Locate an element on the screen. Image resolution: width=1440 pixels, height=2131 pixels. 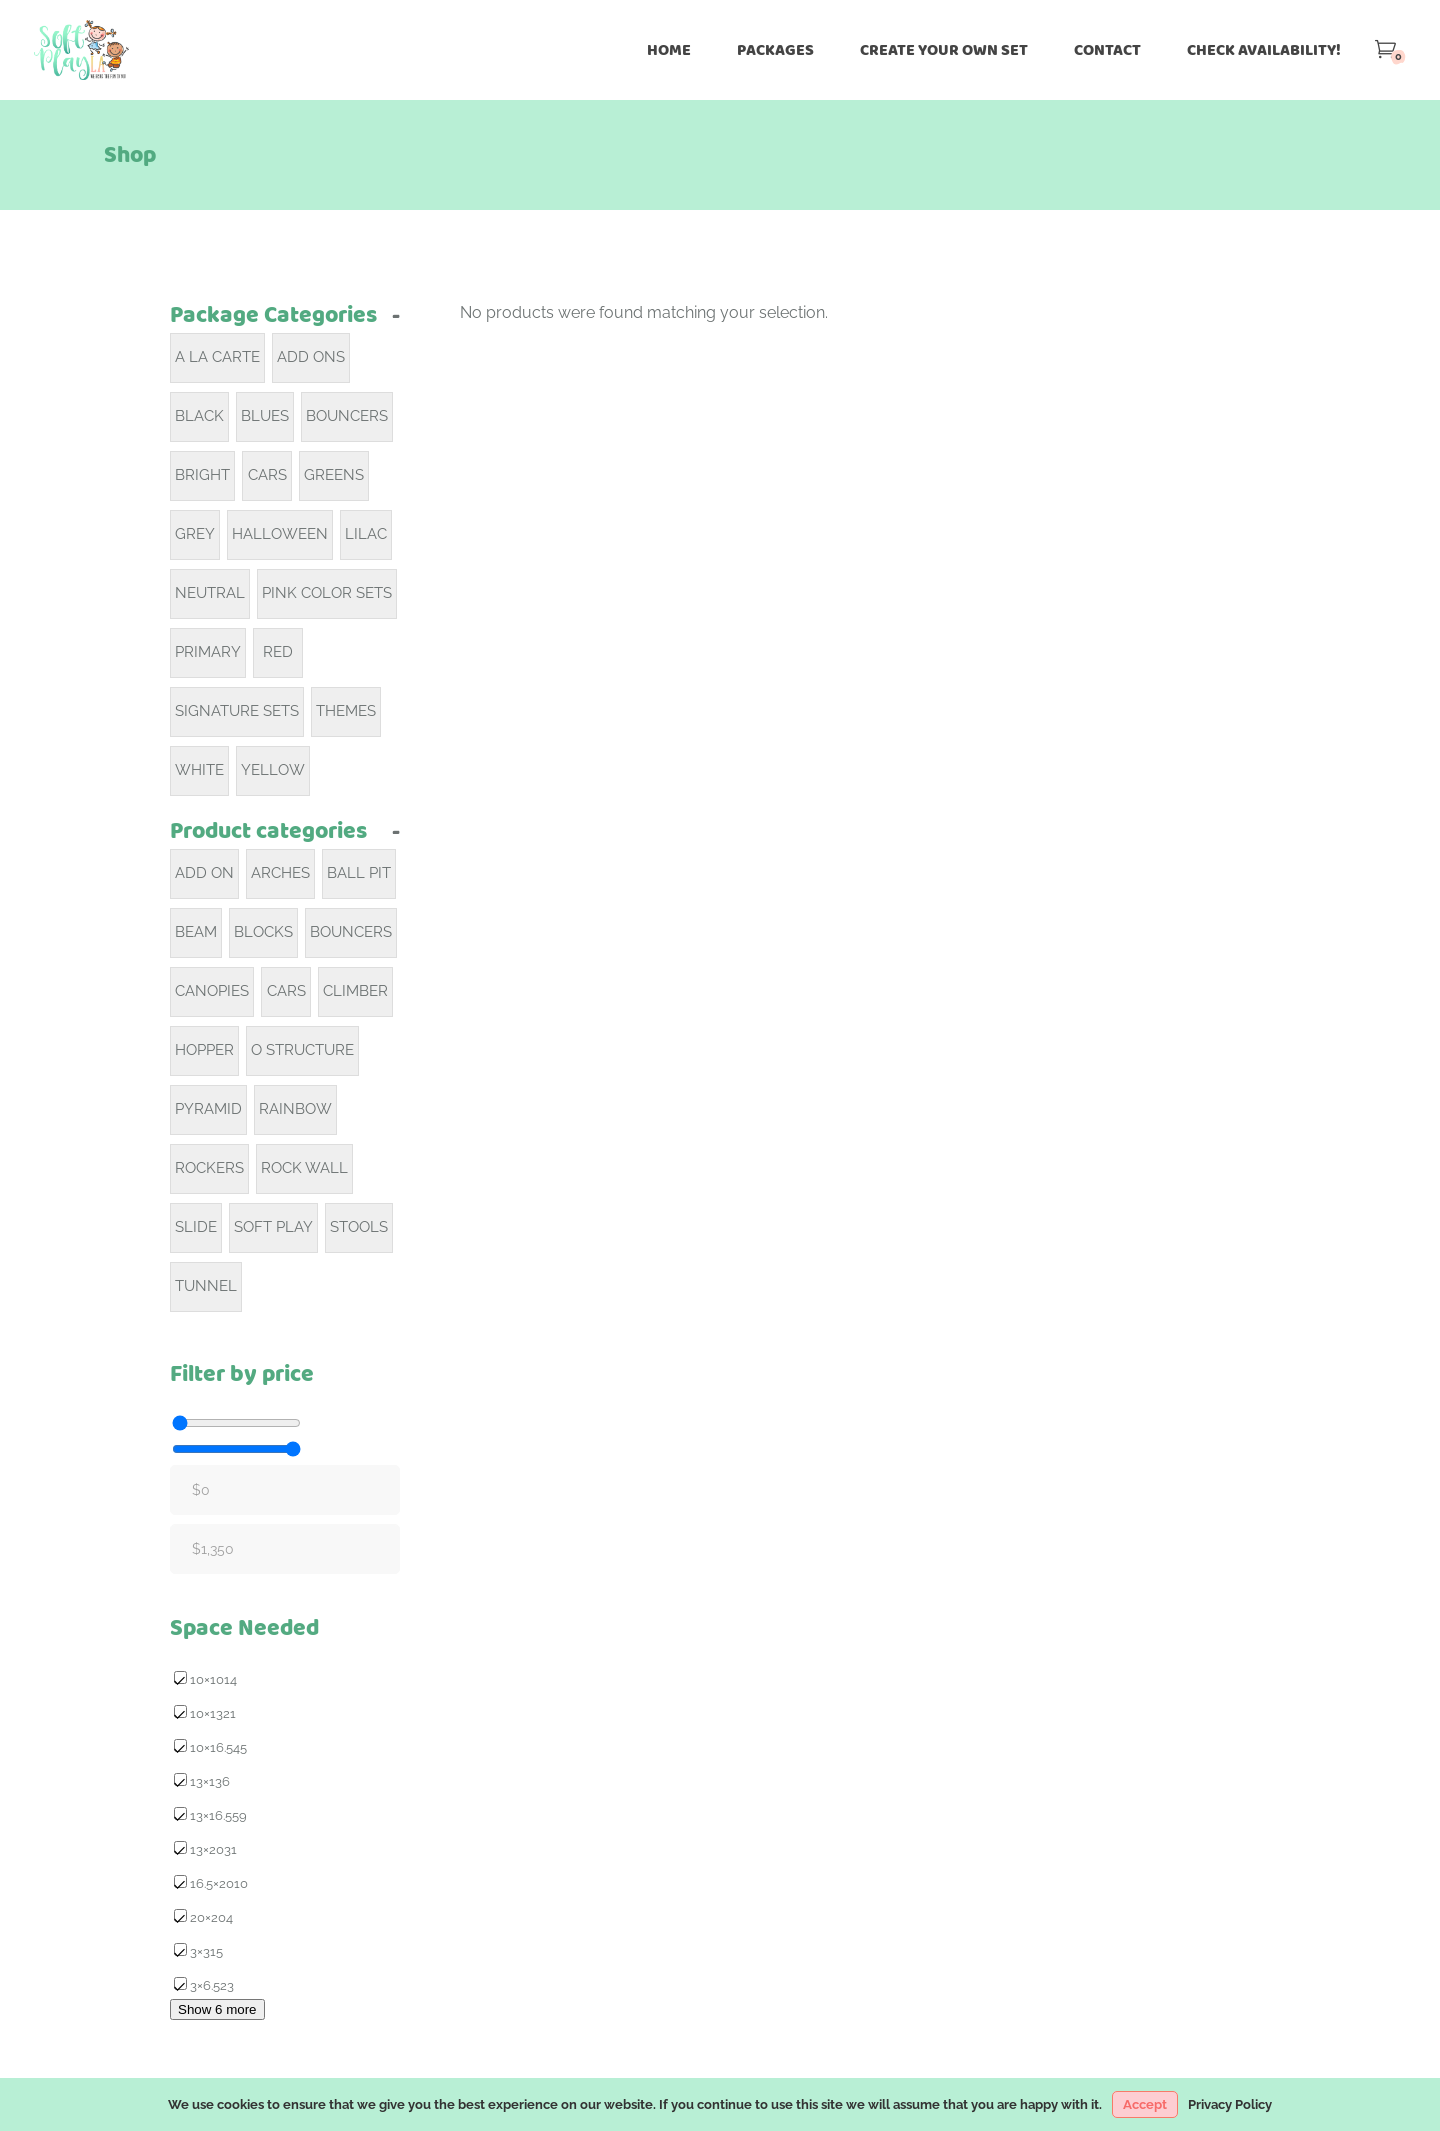
Privacy Policy is located at coordinates (1230, 2104).